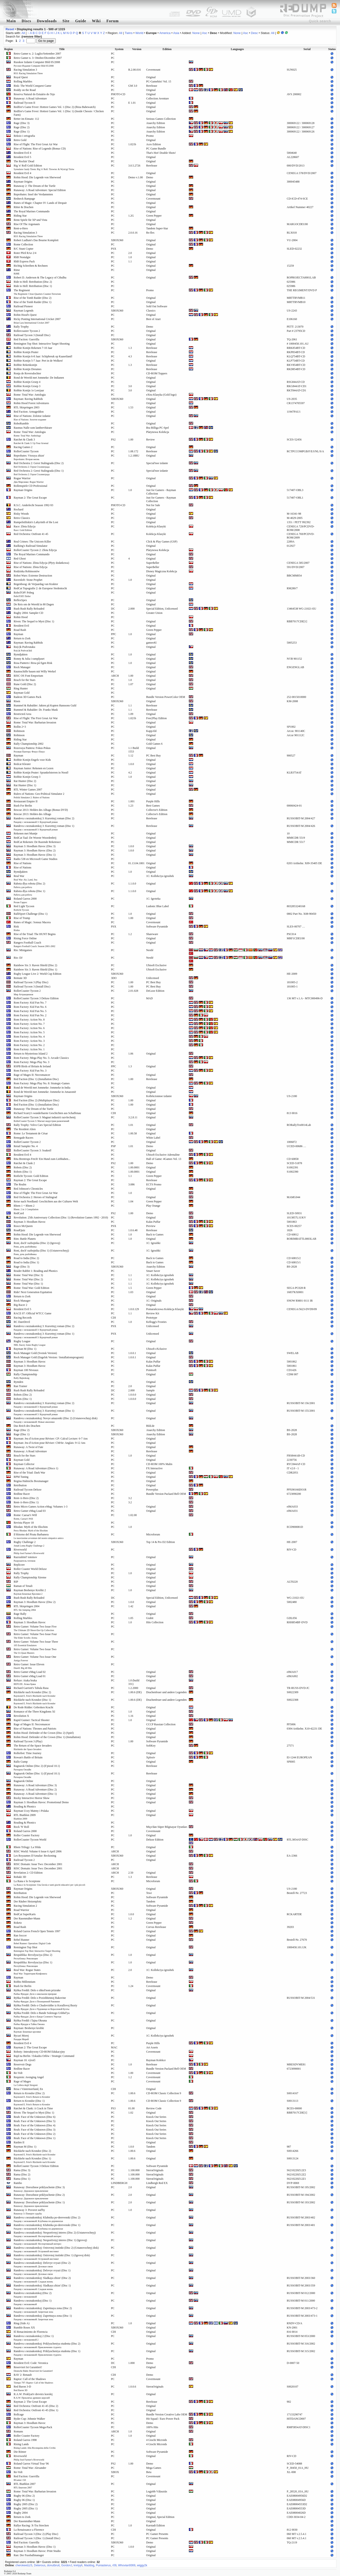  Describe the element at coordinates (42, 1083) in the screenshot. I see `Rom Factory: Mega Play No. 8: Strategic-Games` at that location.